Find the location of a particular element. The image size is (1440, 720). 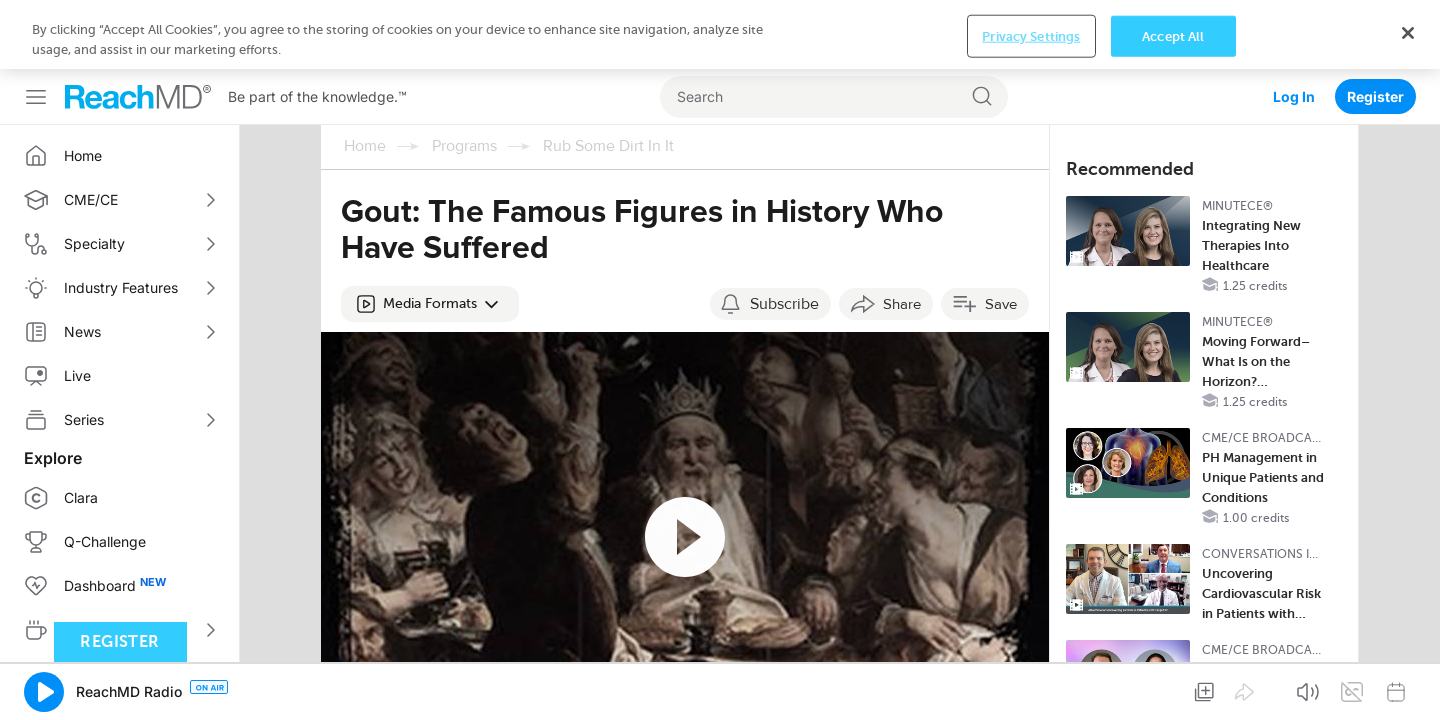

[Close] is located at coordinates (1408, 685).